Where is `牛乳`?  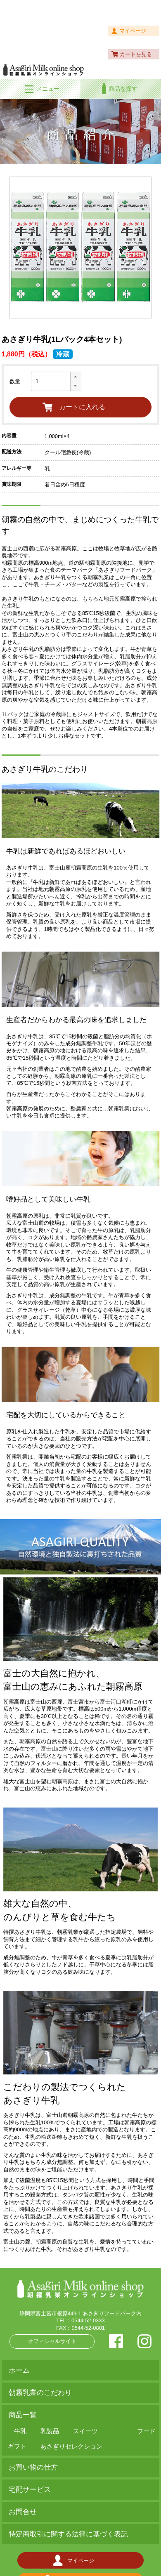
牛乳 is located at coordinates (20, 2431).